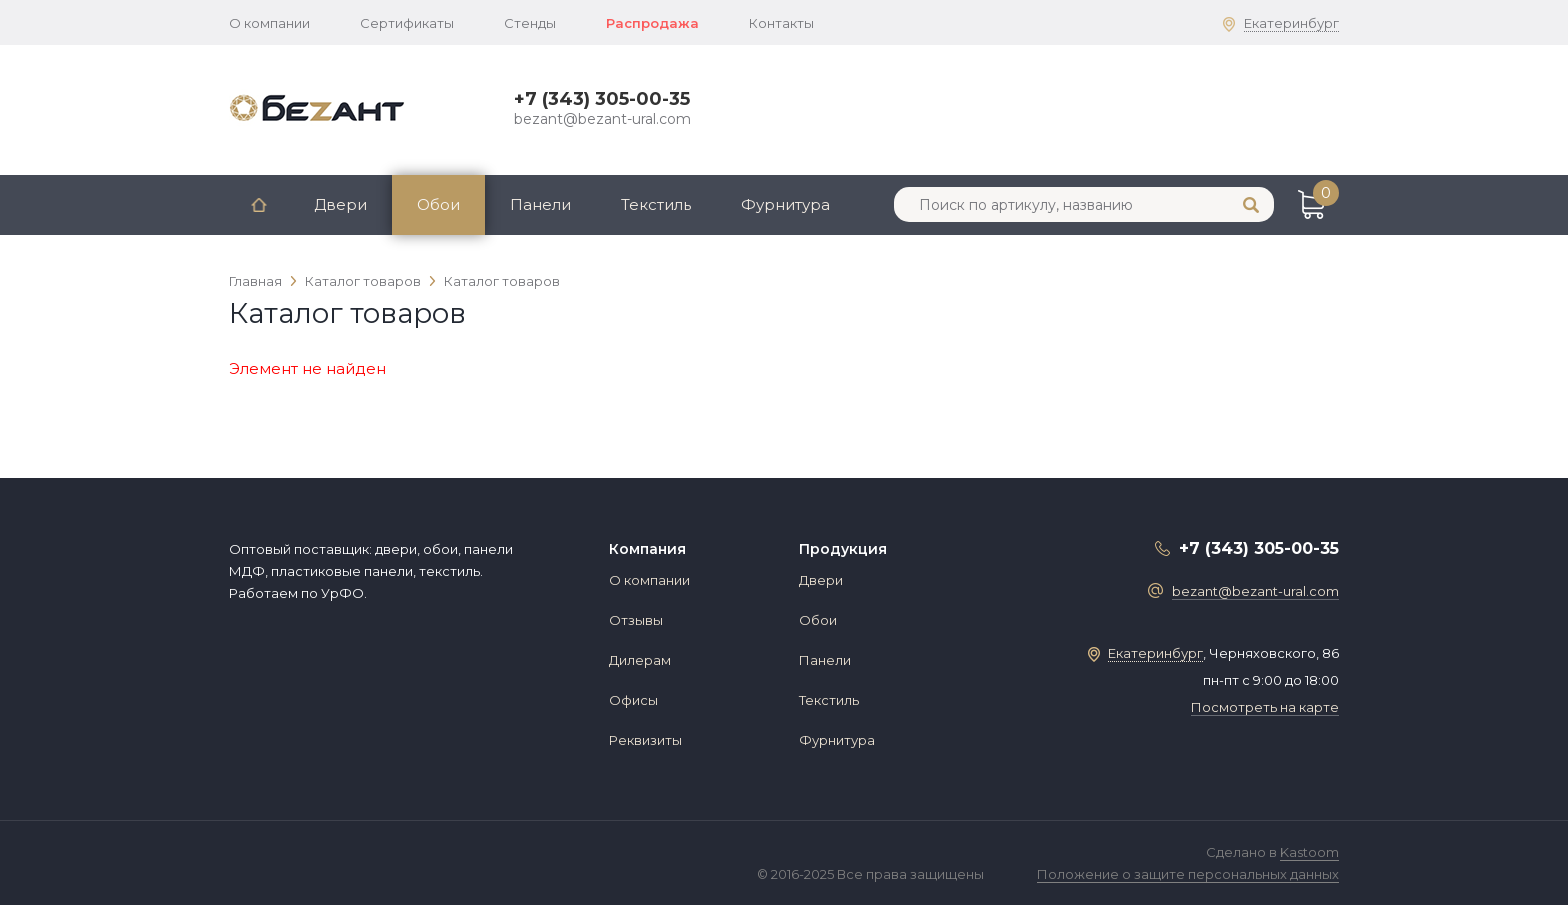  I want to click on Екатеринбург, so click(1291, 23).